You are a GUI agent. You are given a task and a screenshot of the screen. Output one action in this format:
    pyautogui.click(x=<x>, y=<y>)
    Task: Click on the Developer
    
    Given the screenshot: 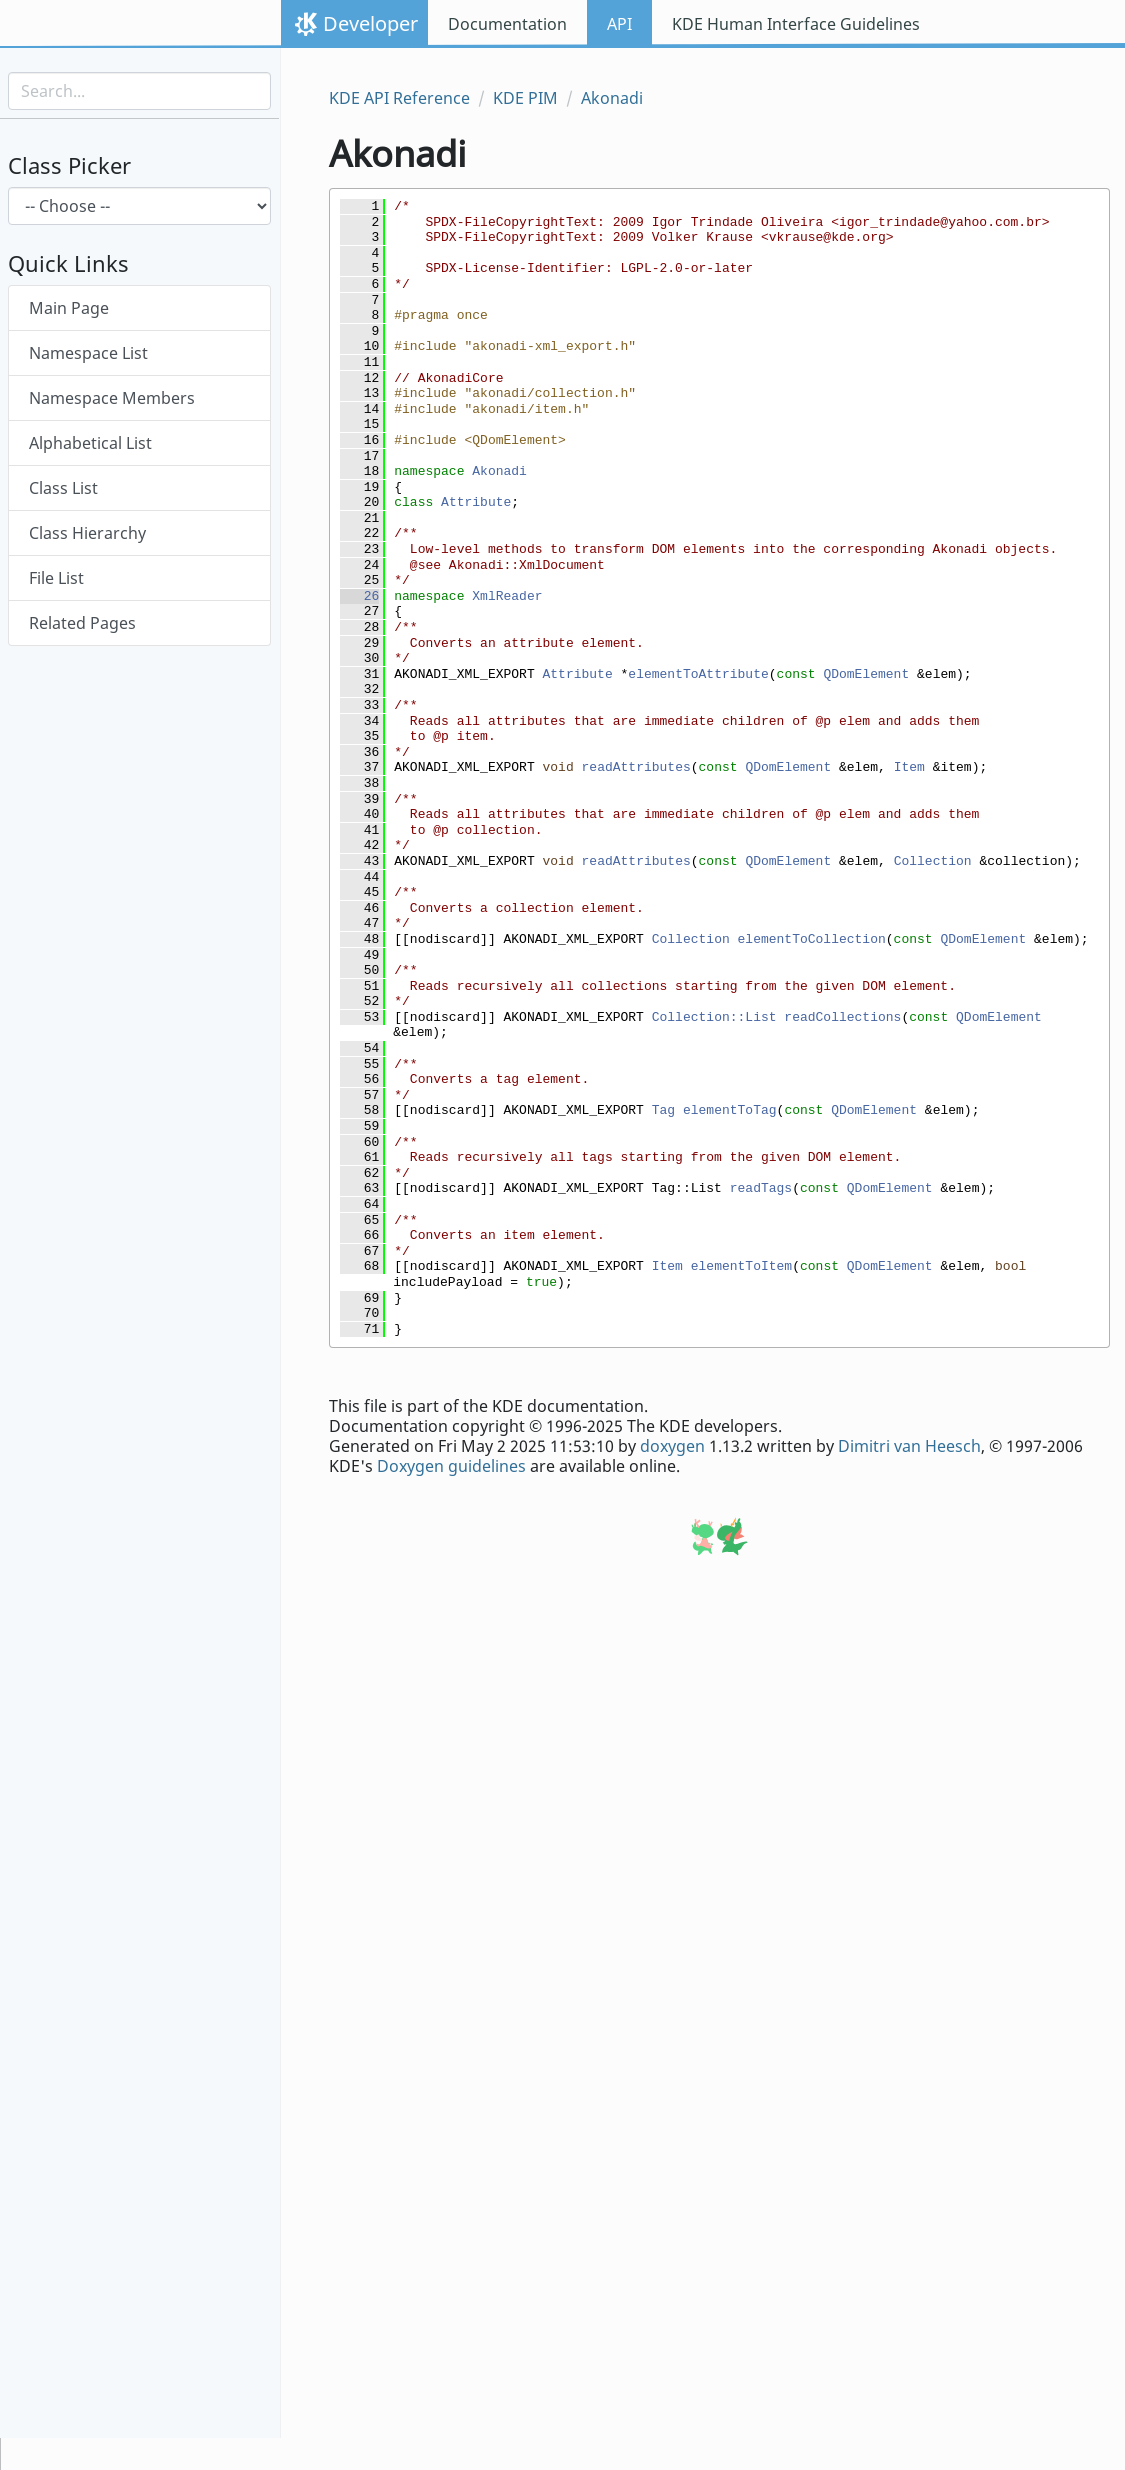 What is the action you would take?
    pyautogui.click(x=370, y=23)
    